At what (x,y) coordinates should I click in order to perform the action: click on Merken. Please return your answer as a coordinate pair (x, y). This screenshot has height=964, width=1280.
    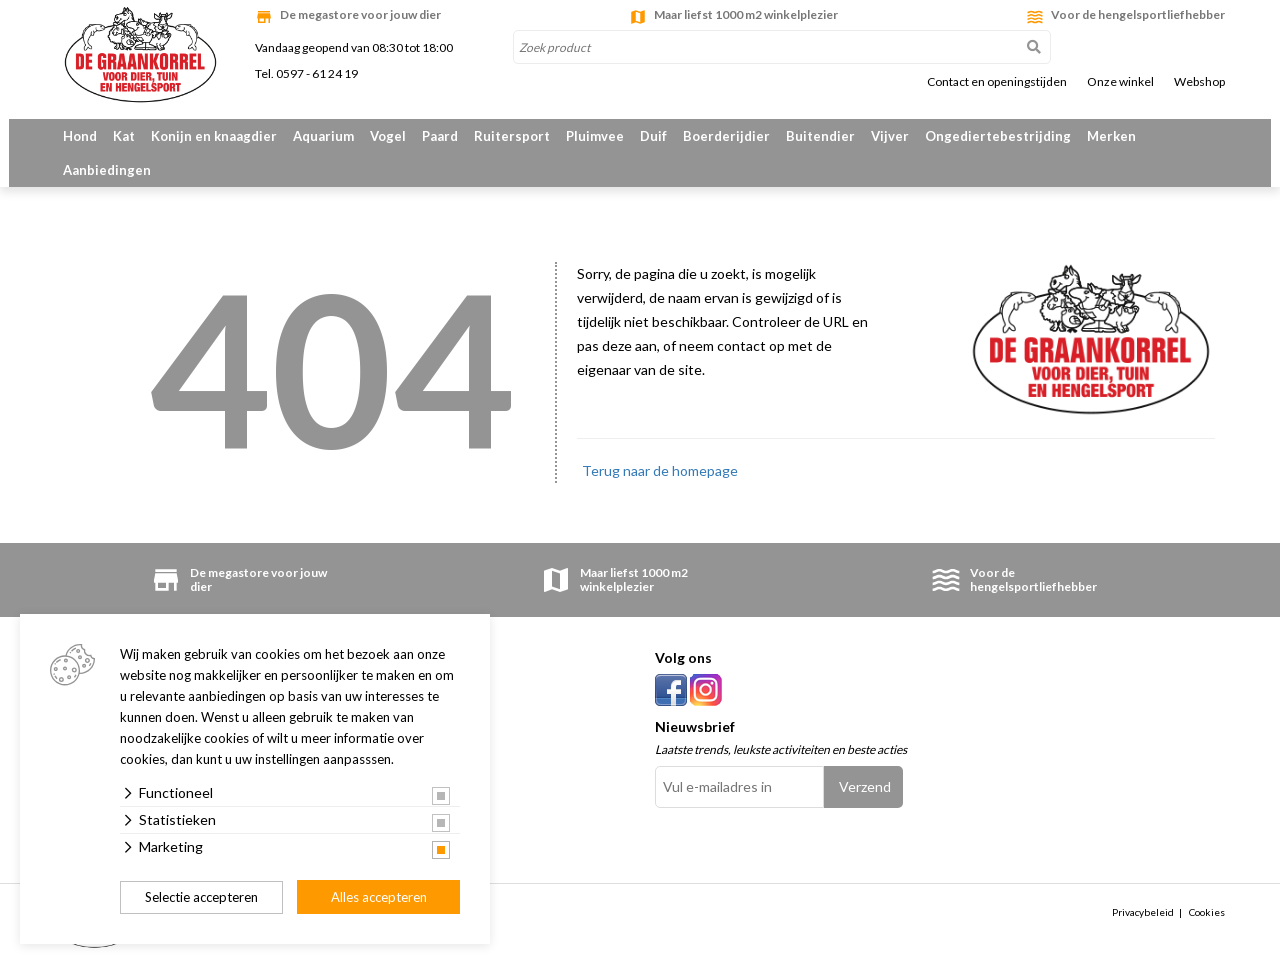
    Looking at the image, I should click on (1111, 136).